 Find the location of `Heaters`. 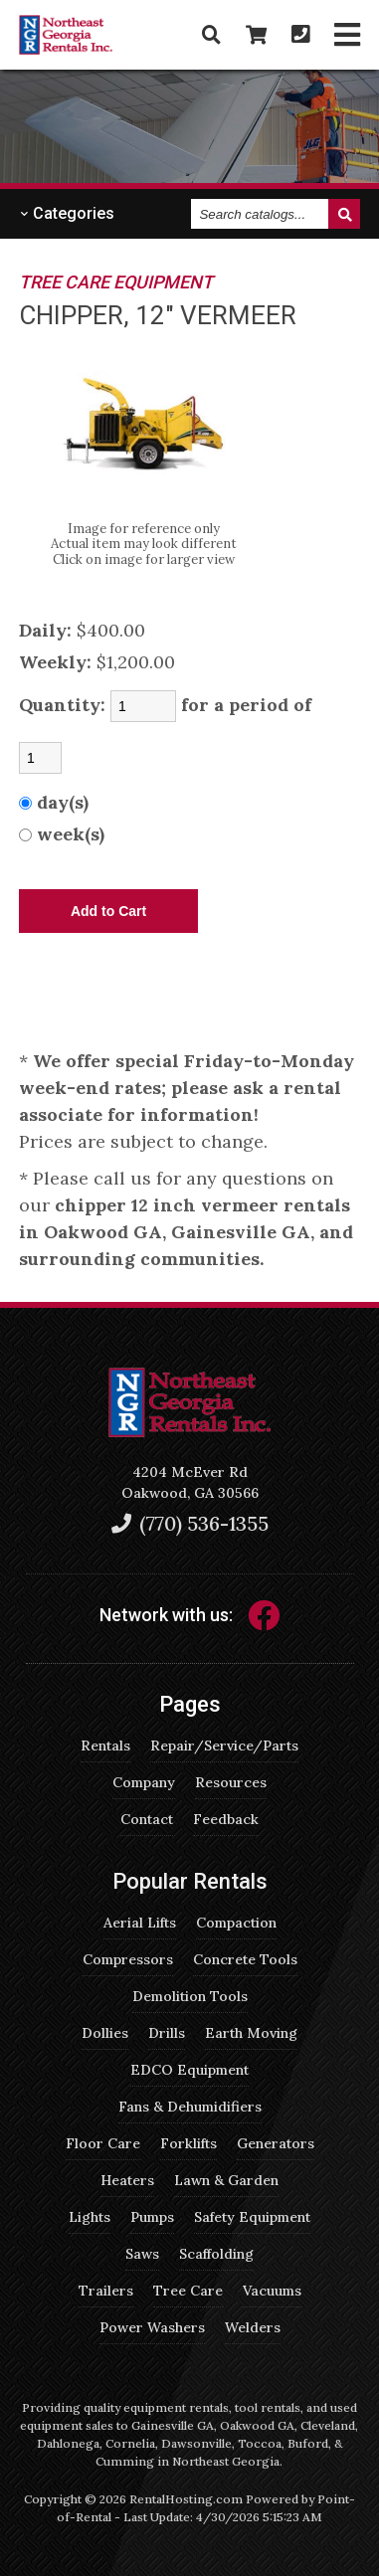

Heaters is located at coordinates (127, 2180).